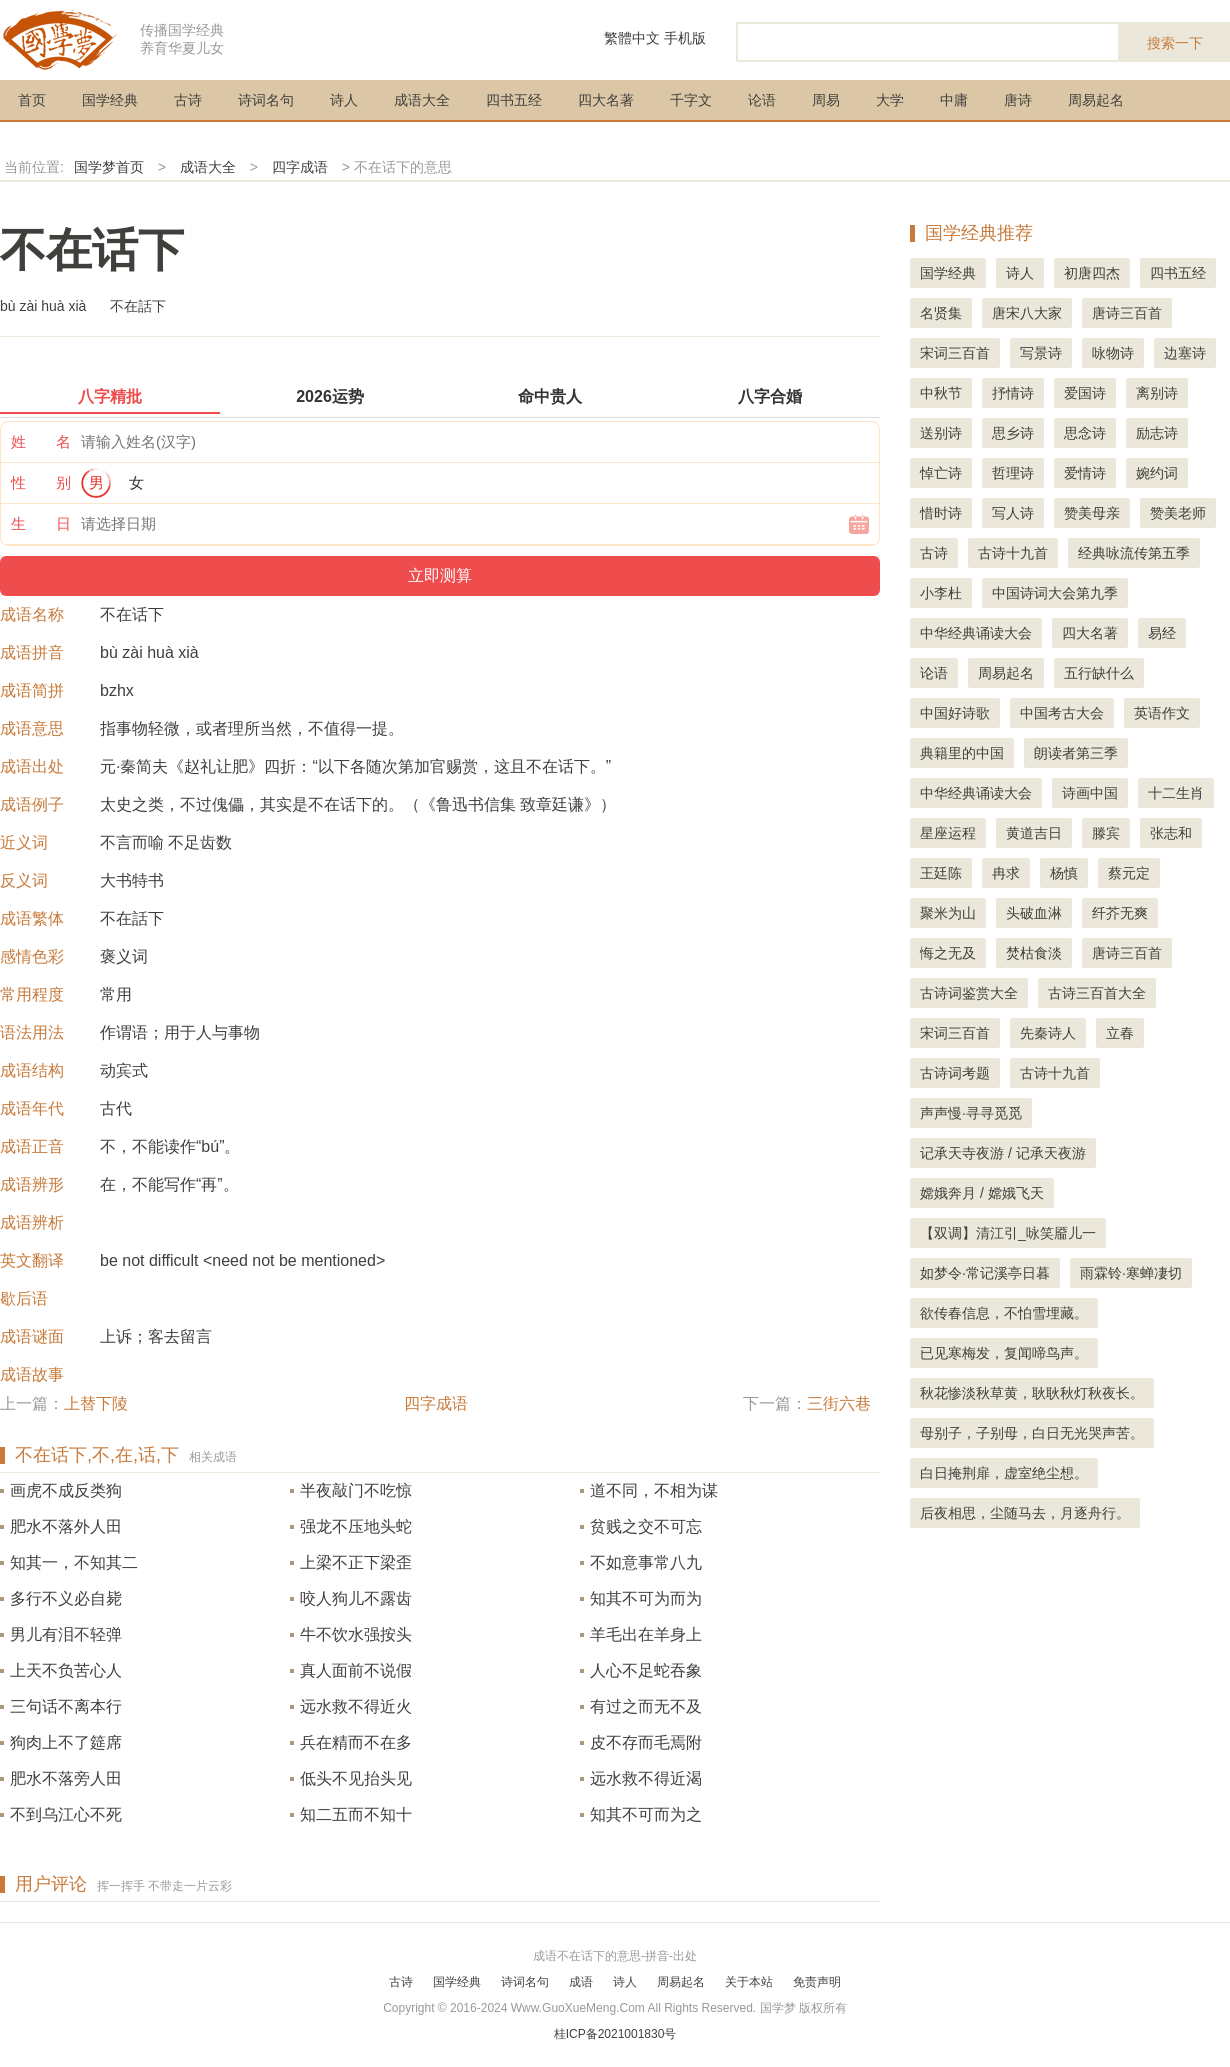  I want to click on 首页, so click(32, 100).